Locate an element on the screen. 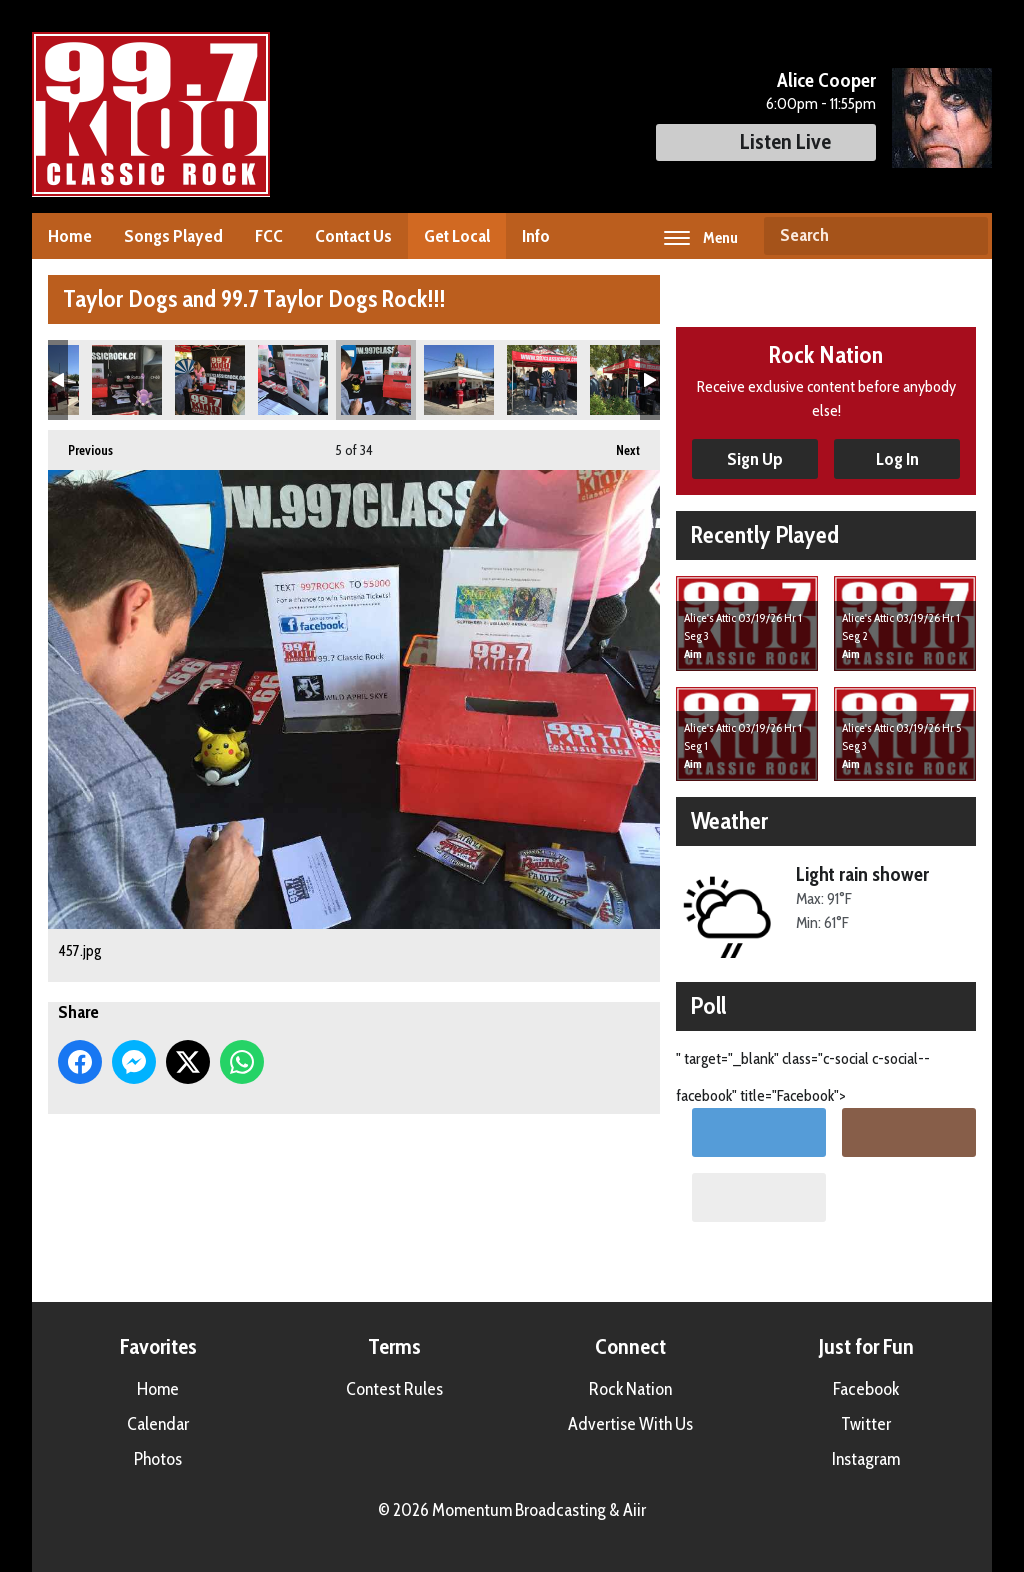 The height and width of the screenshot is (1572, 1024). Twitter is located at coordinates (866, 1424).